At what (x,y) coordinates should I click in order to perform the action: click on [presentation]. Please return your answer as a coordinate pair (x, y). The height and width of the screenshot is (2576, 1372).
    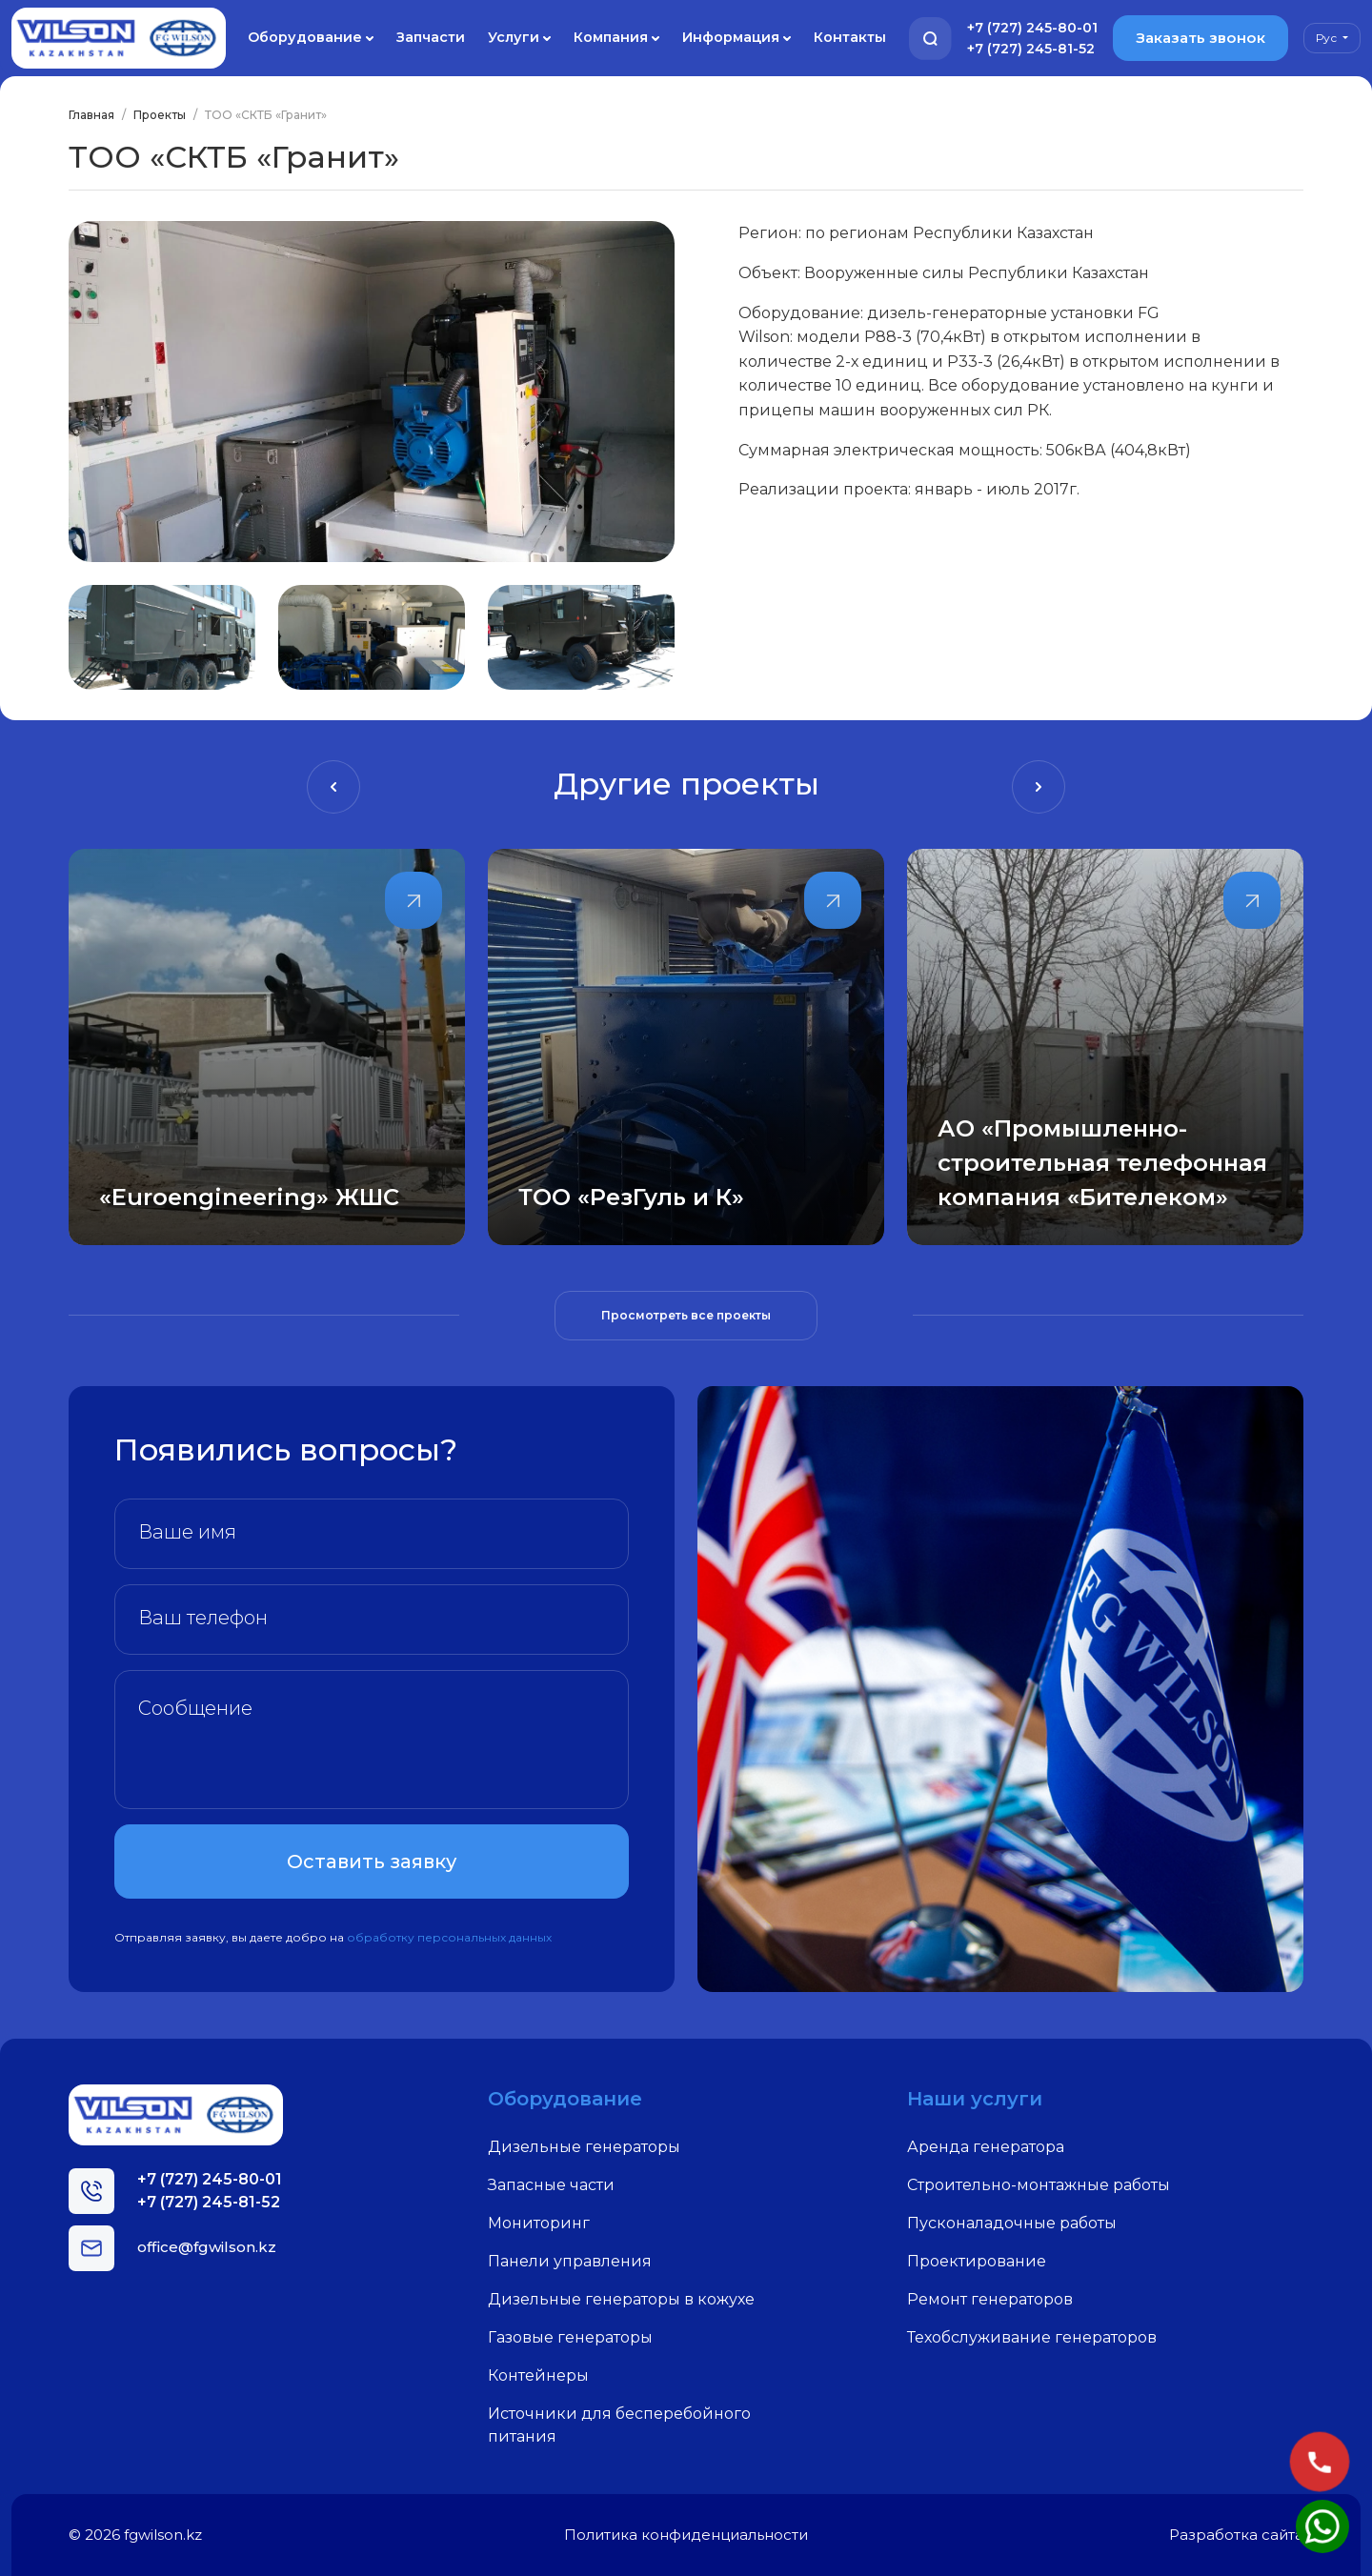
    Looking at the image, I should click on (333, 787).